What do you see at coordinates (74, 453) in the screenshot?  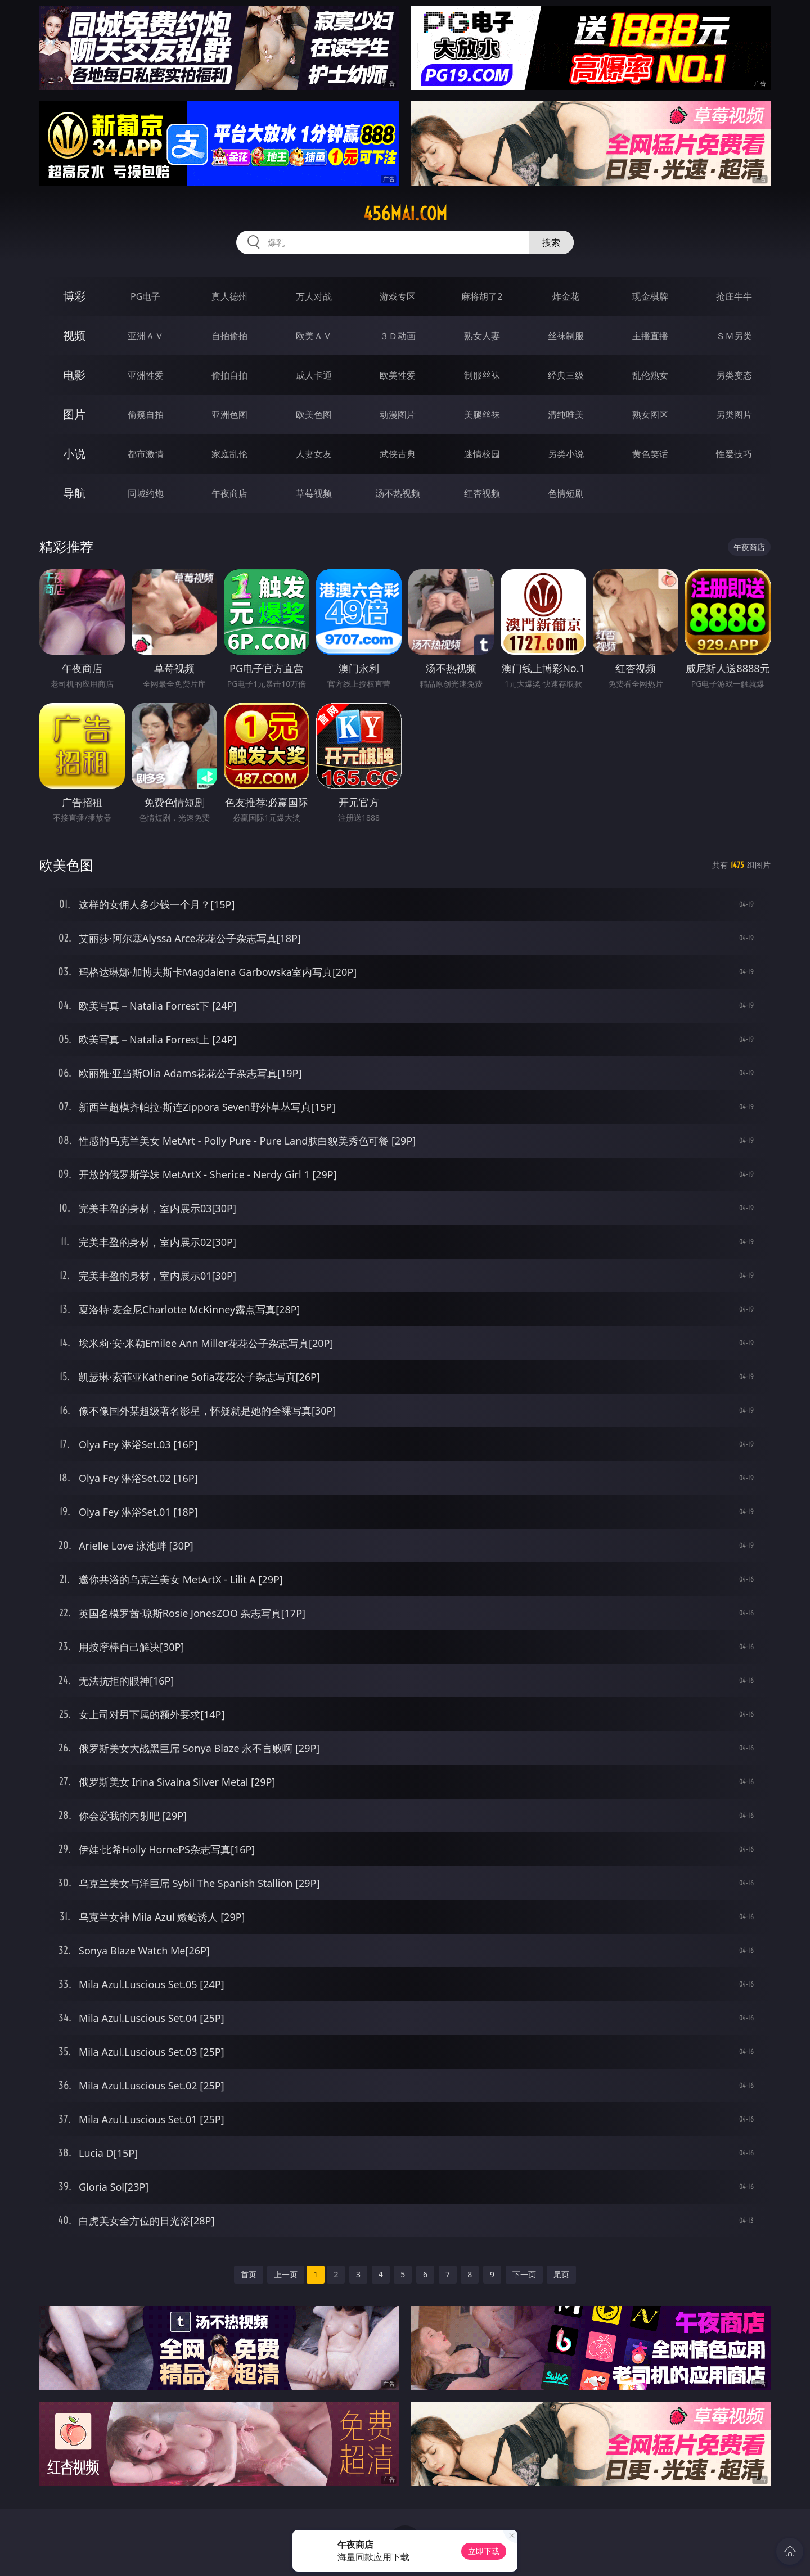 I see `小说` at bounding box center [74, 453].